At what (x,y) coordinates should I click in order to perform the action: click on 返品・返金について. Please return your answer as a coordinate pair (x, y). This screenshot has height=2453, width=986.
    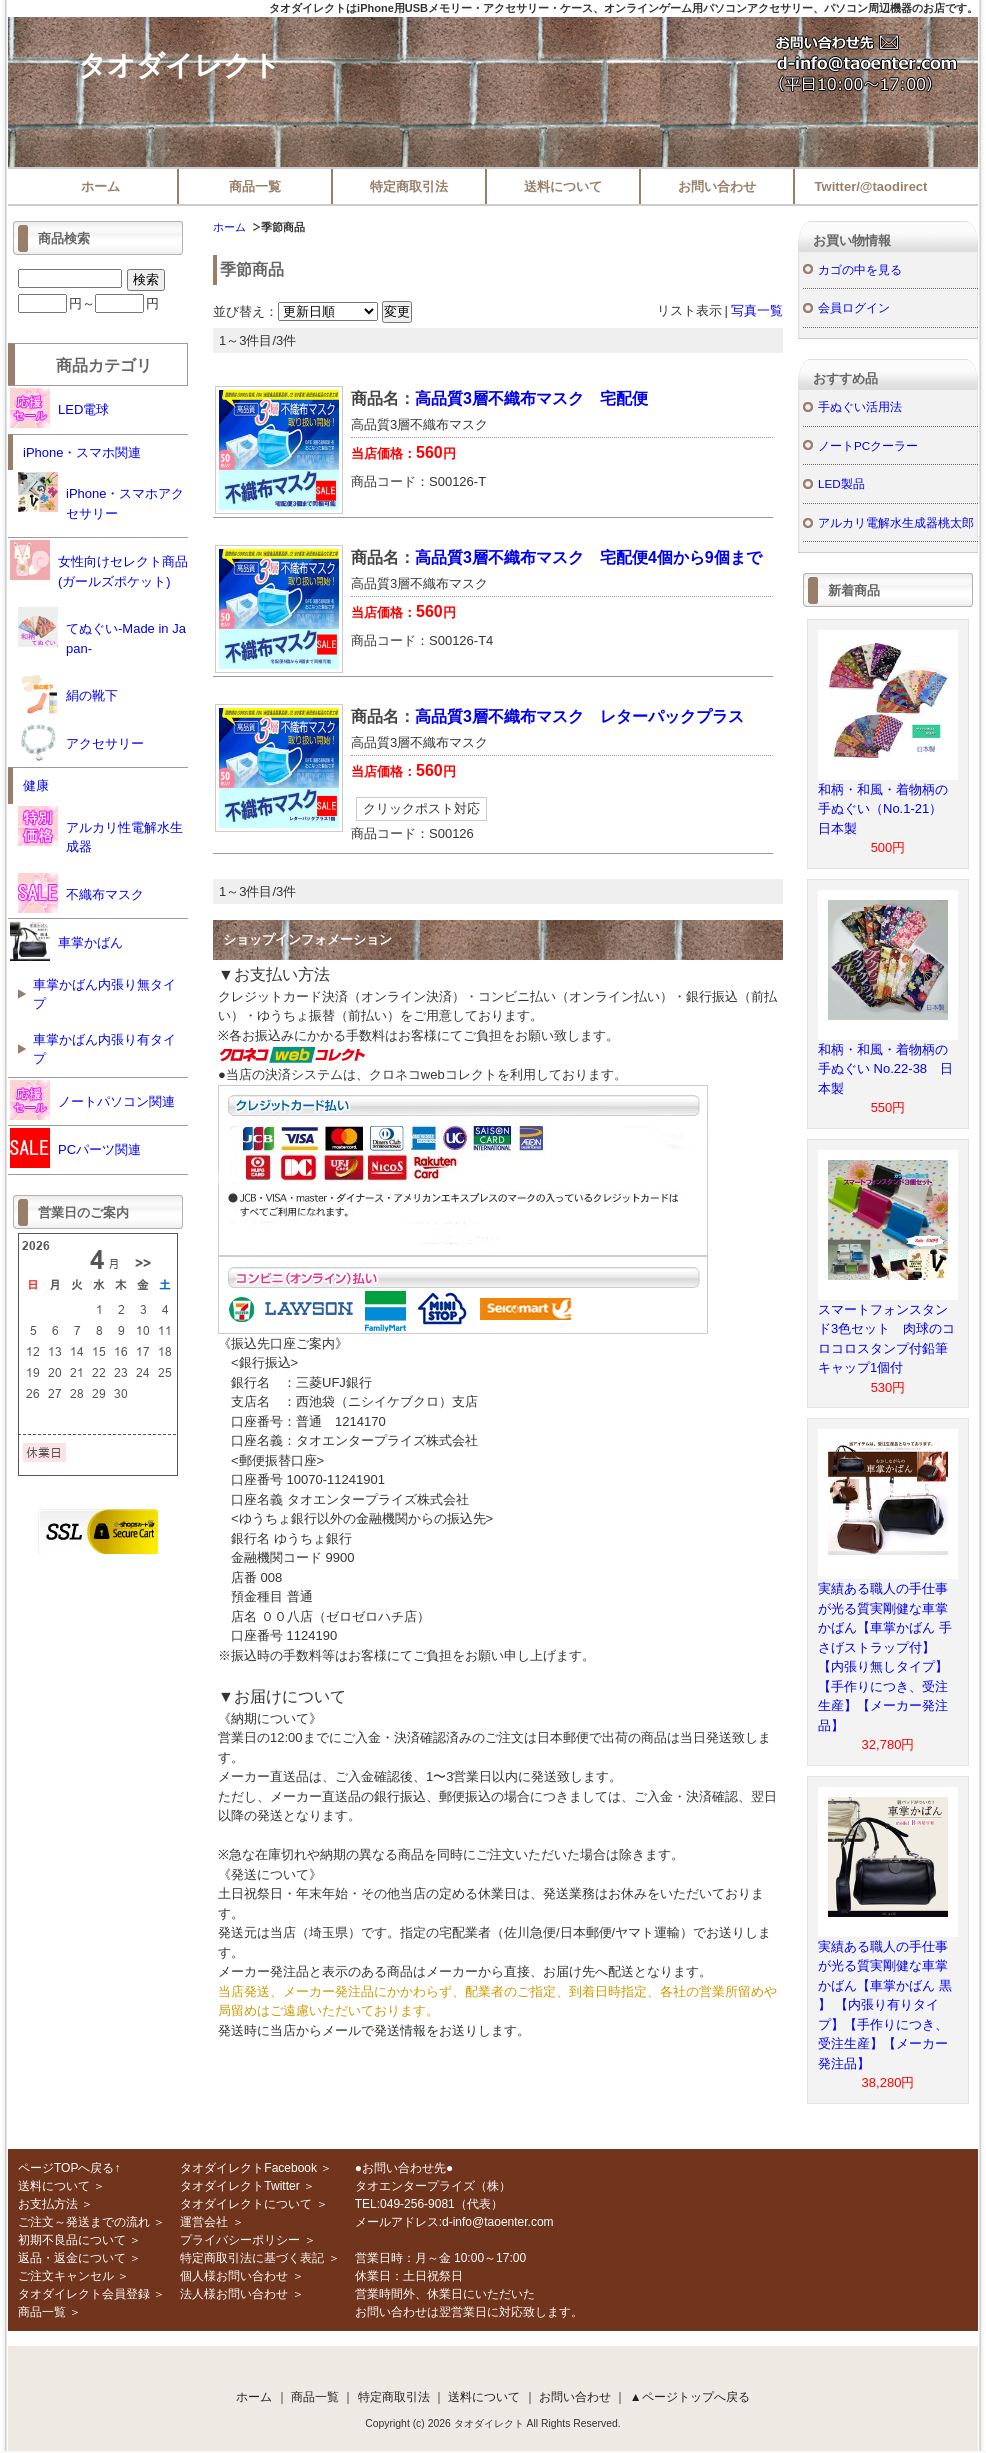
    Looking at the image, I should click on (72, 2258).